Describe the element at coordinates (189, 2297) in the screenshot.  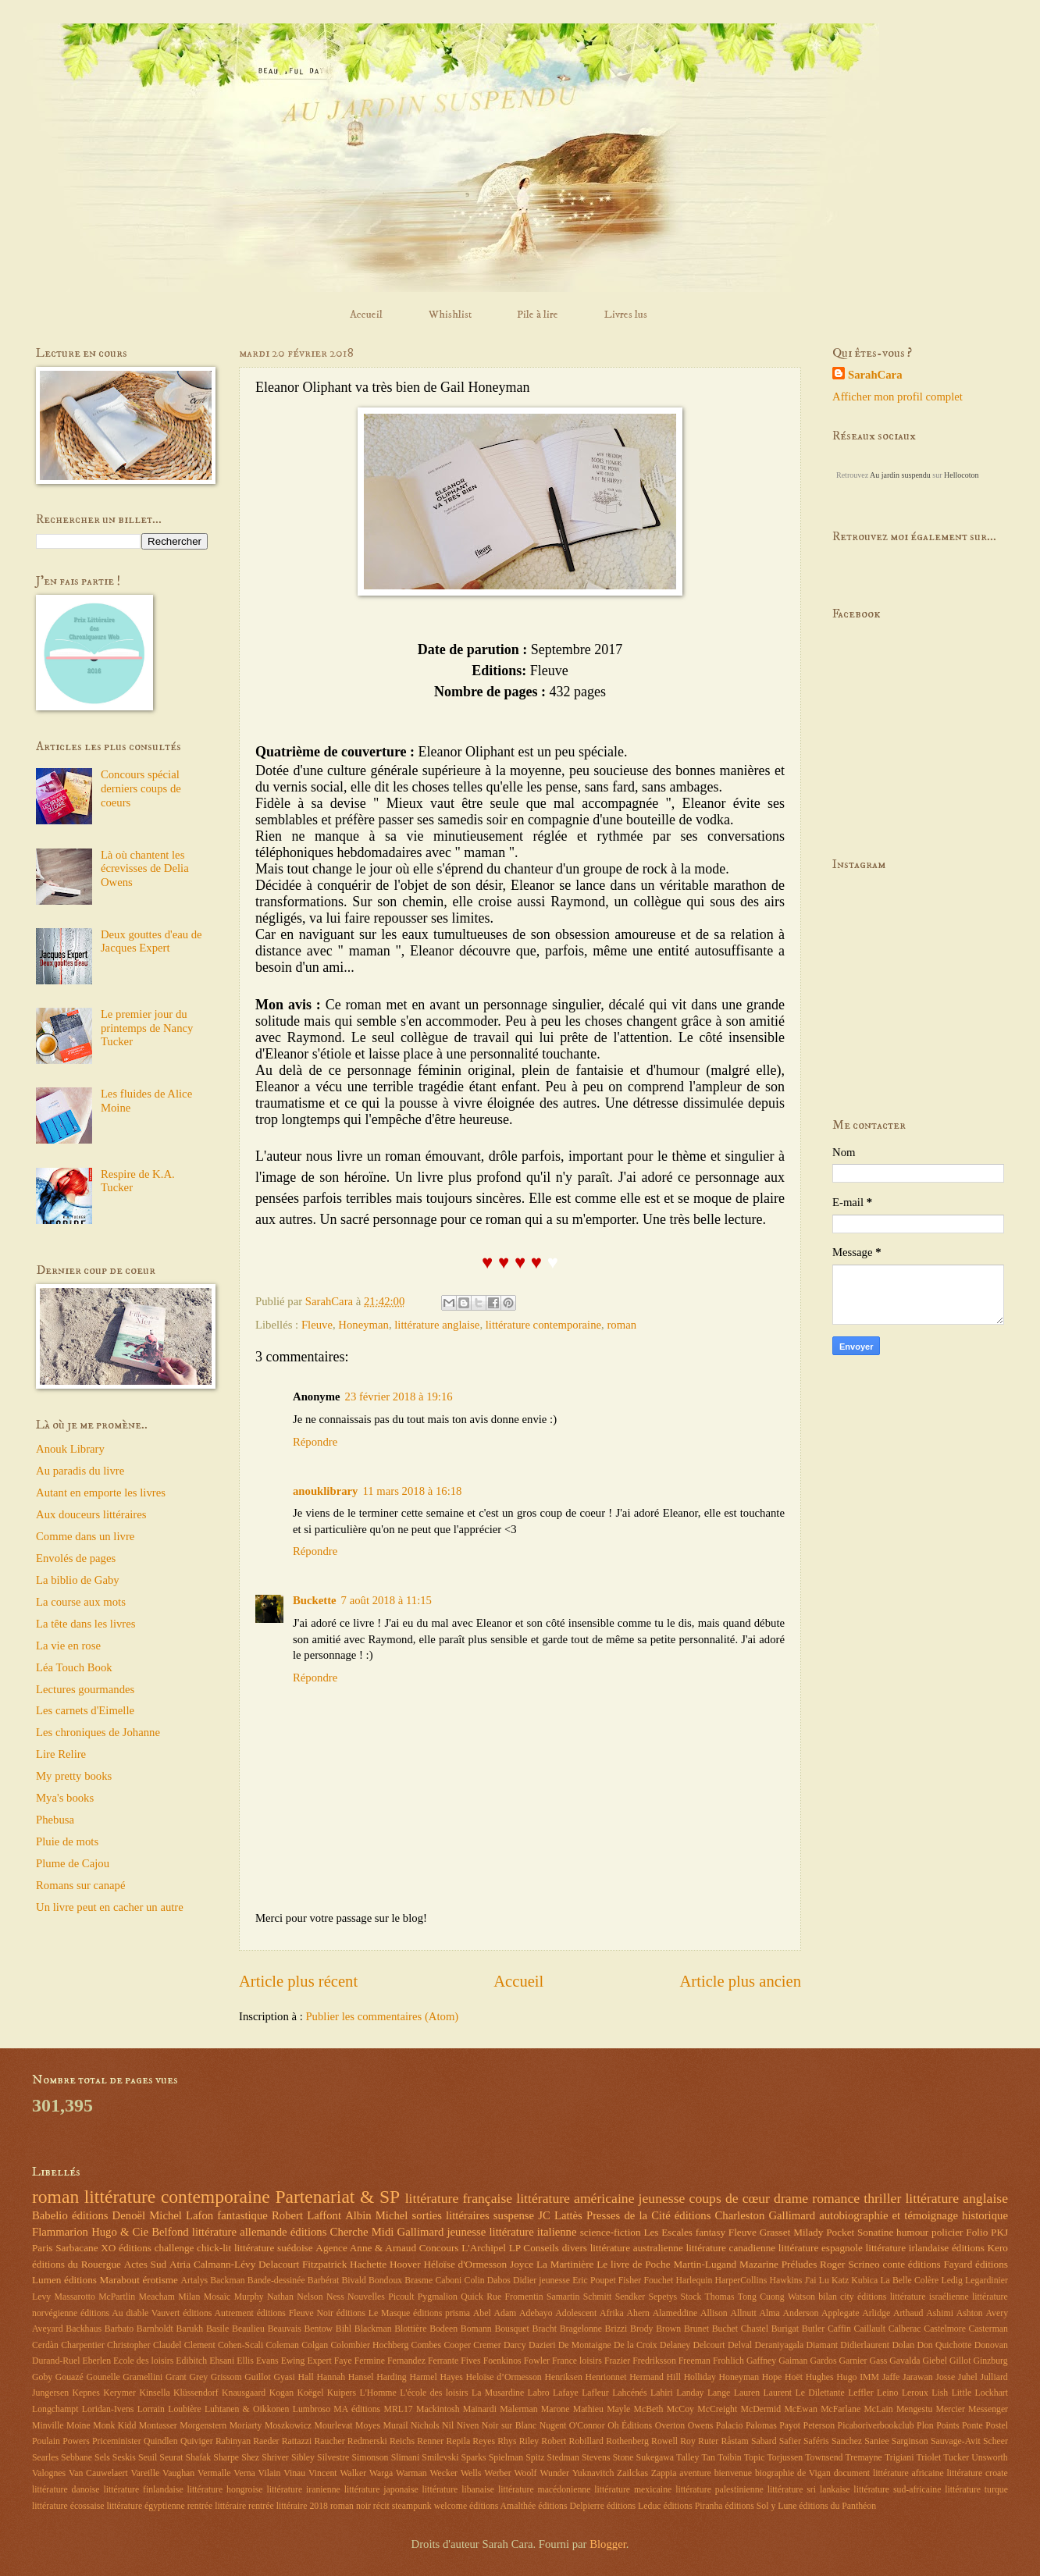
I see `Milan` at that location.